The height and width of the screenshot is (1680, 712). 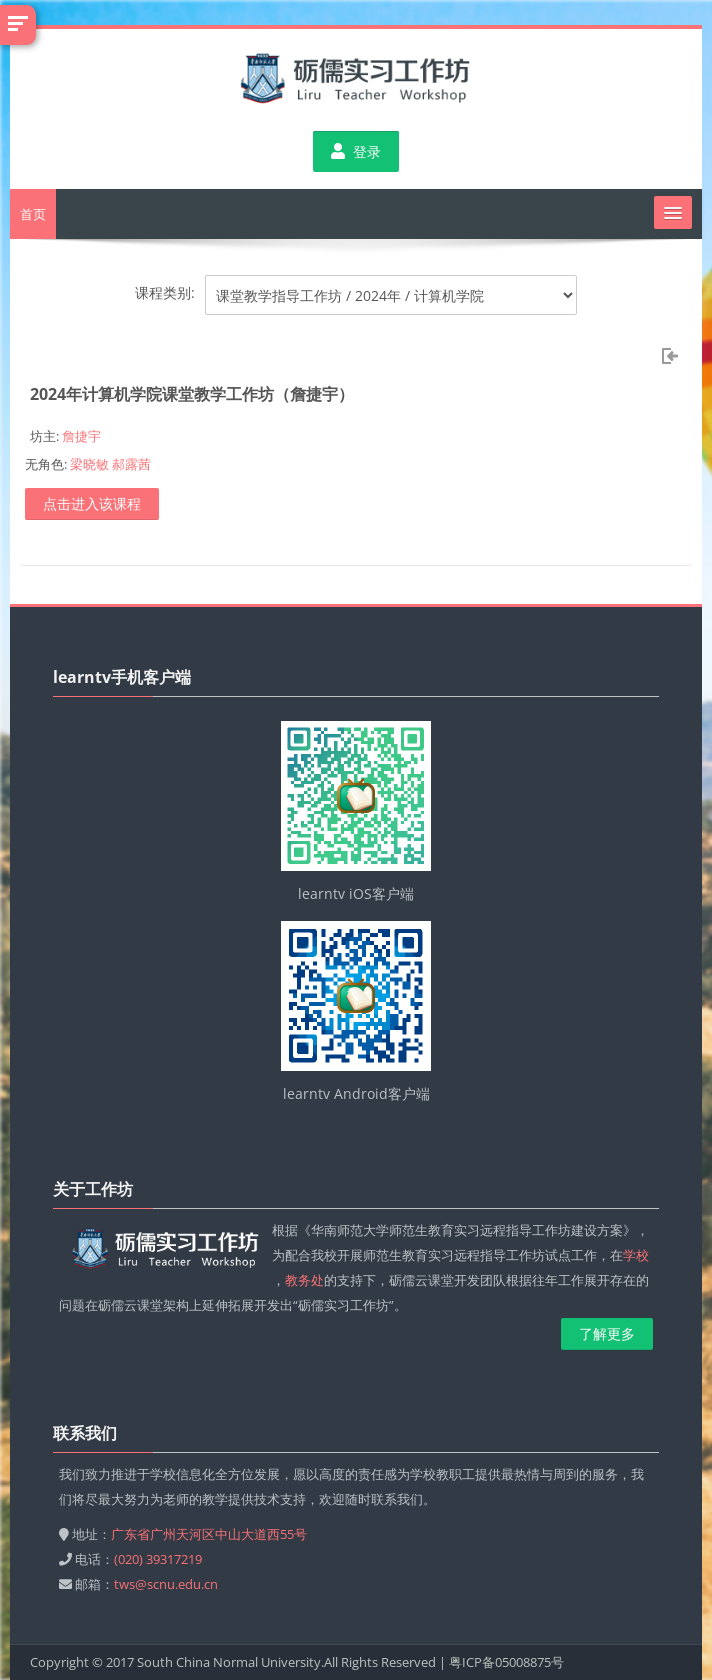 What do you see at coordinates (92, 503) in the screenshot?
I see `点击进入该课程` at bounding box center [92, 503].